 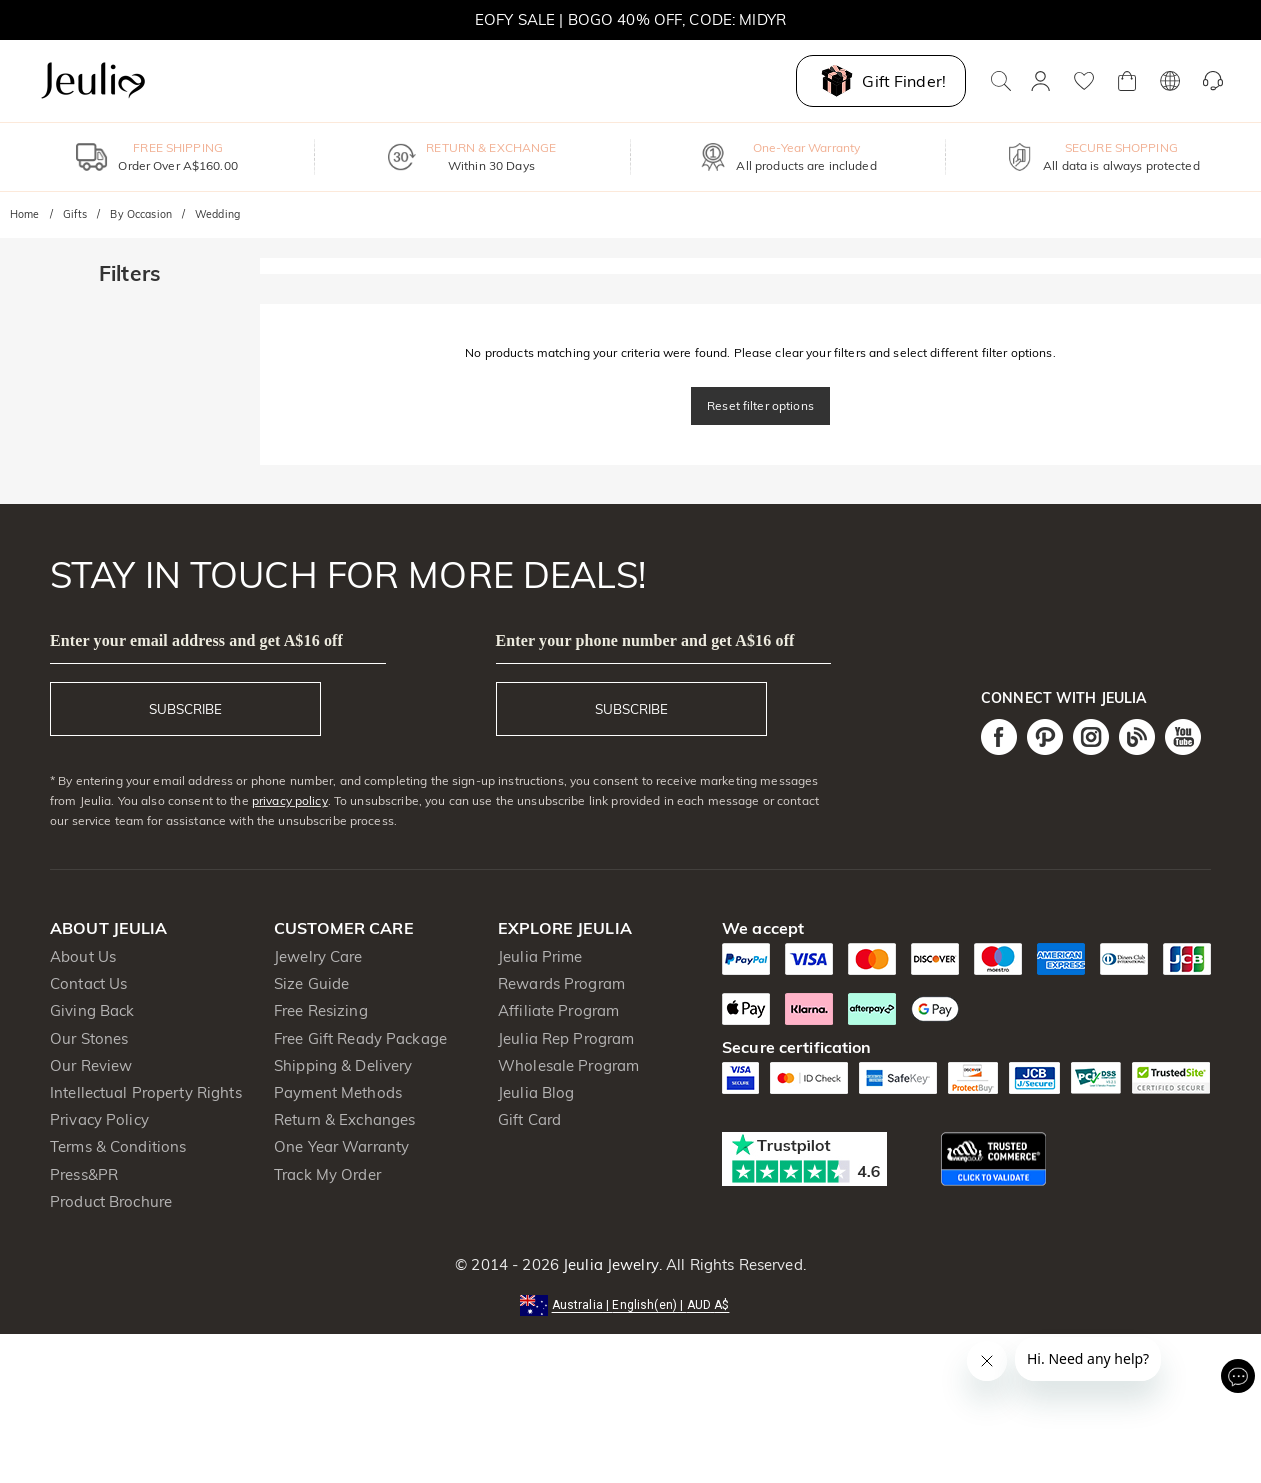 I want to click on Jewelry Care, so click(x=318, y=956).